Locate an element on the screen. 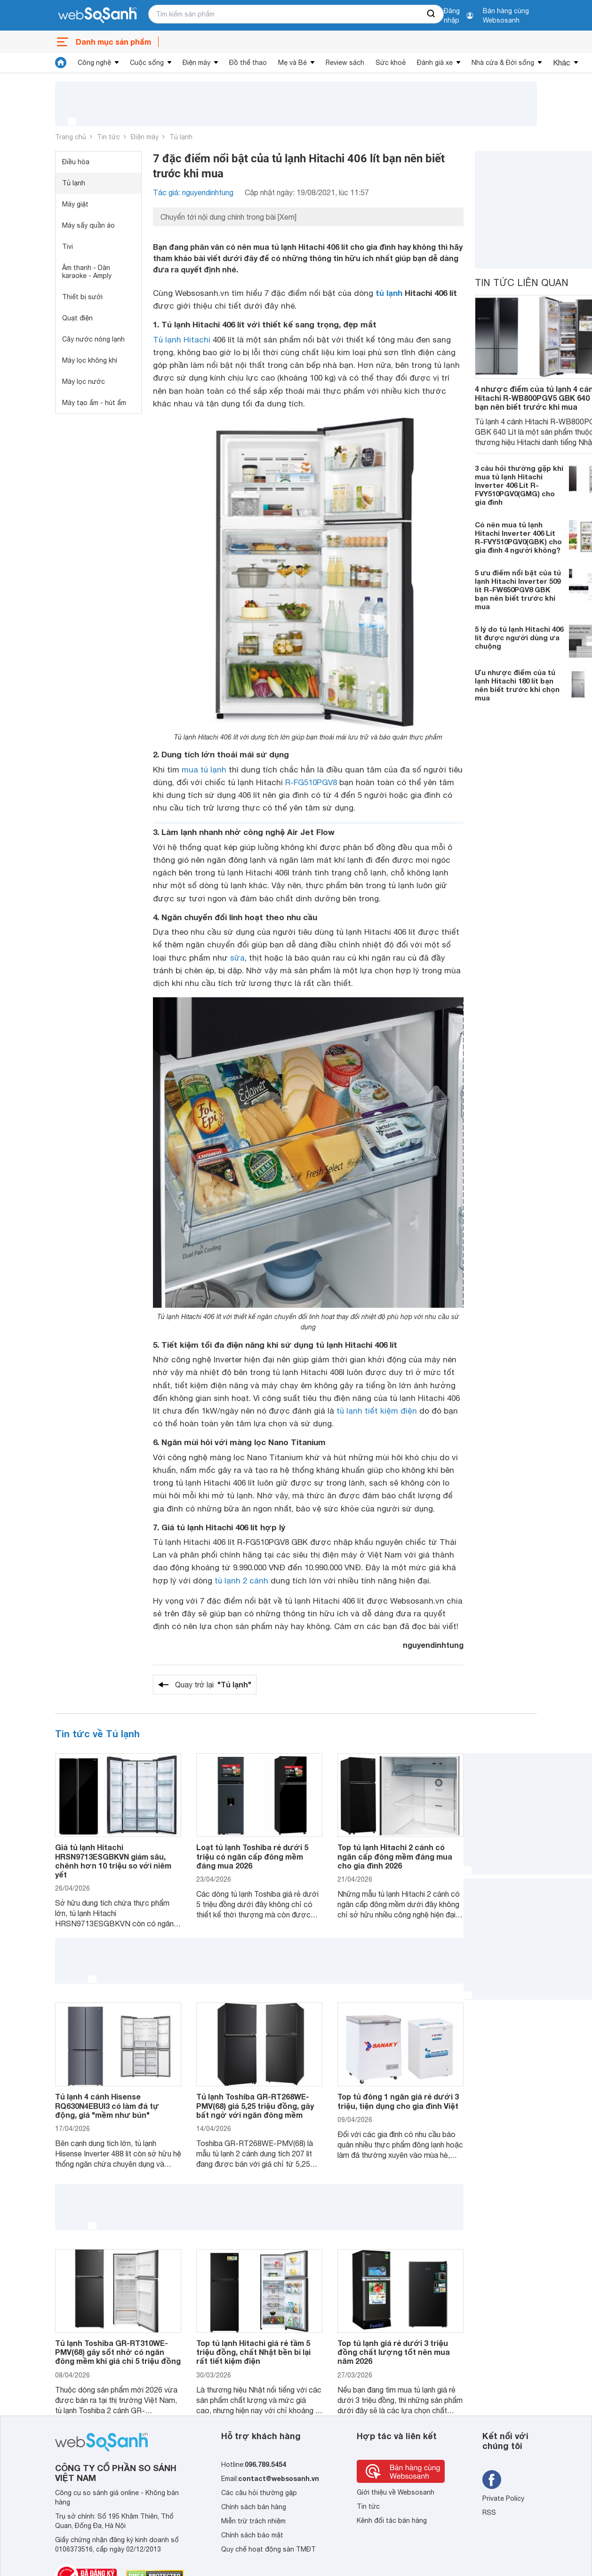 Image resolution: width=592 pixels, height=2576 pixels. Cây nước nóng lạnh is located at coordinates (93, 339).